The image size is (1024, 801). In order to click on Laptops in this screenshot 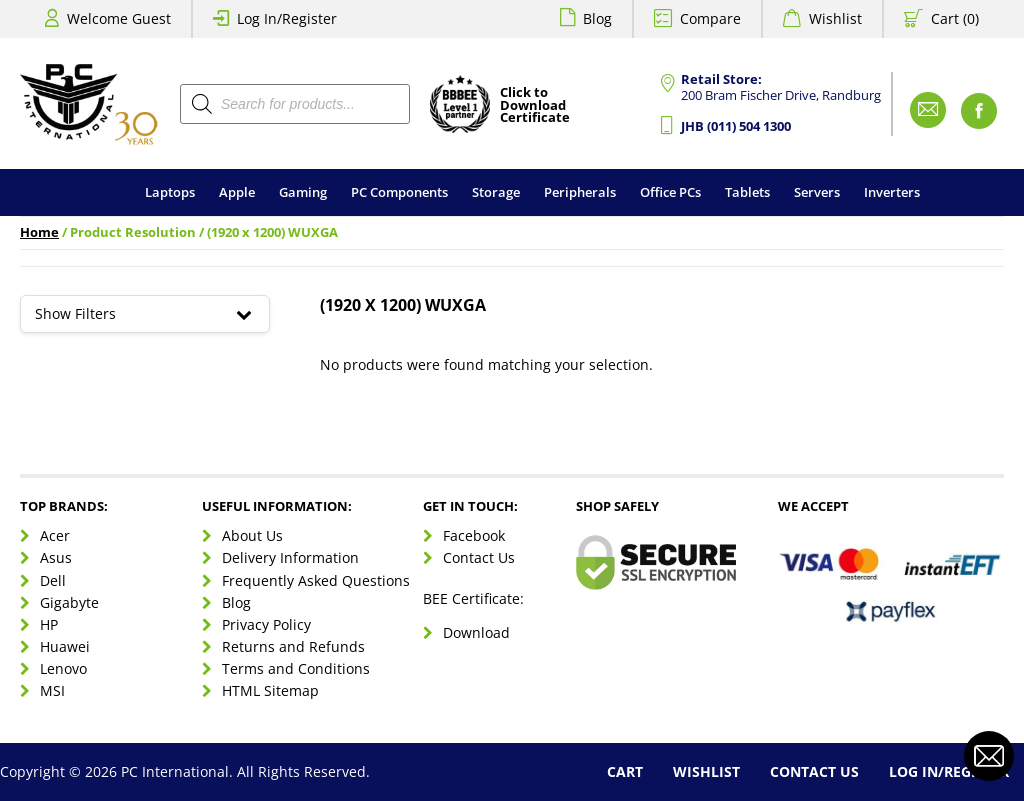, I will do `click(170, 192)`.